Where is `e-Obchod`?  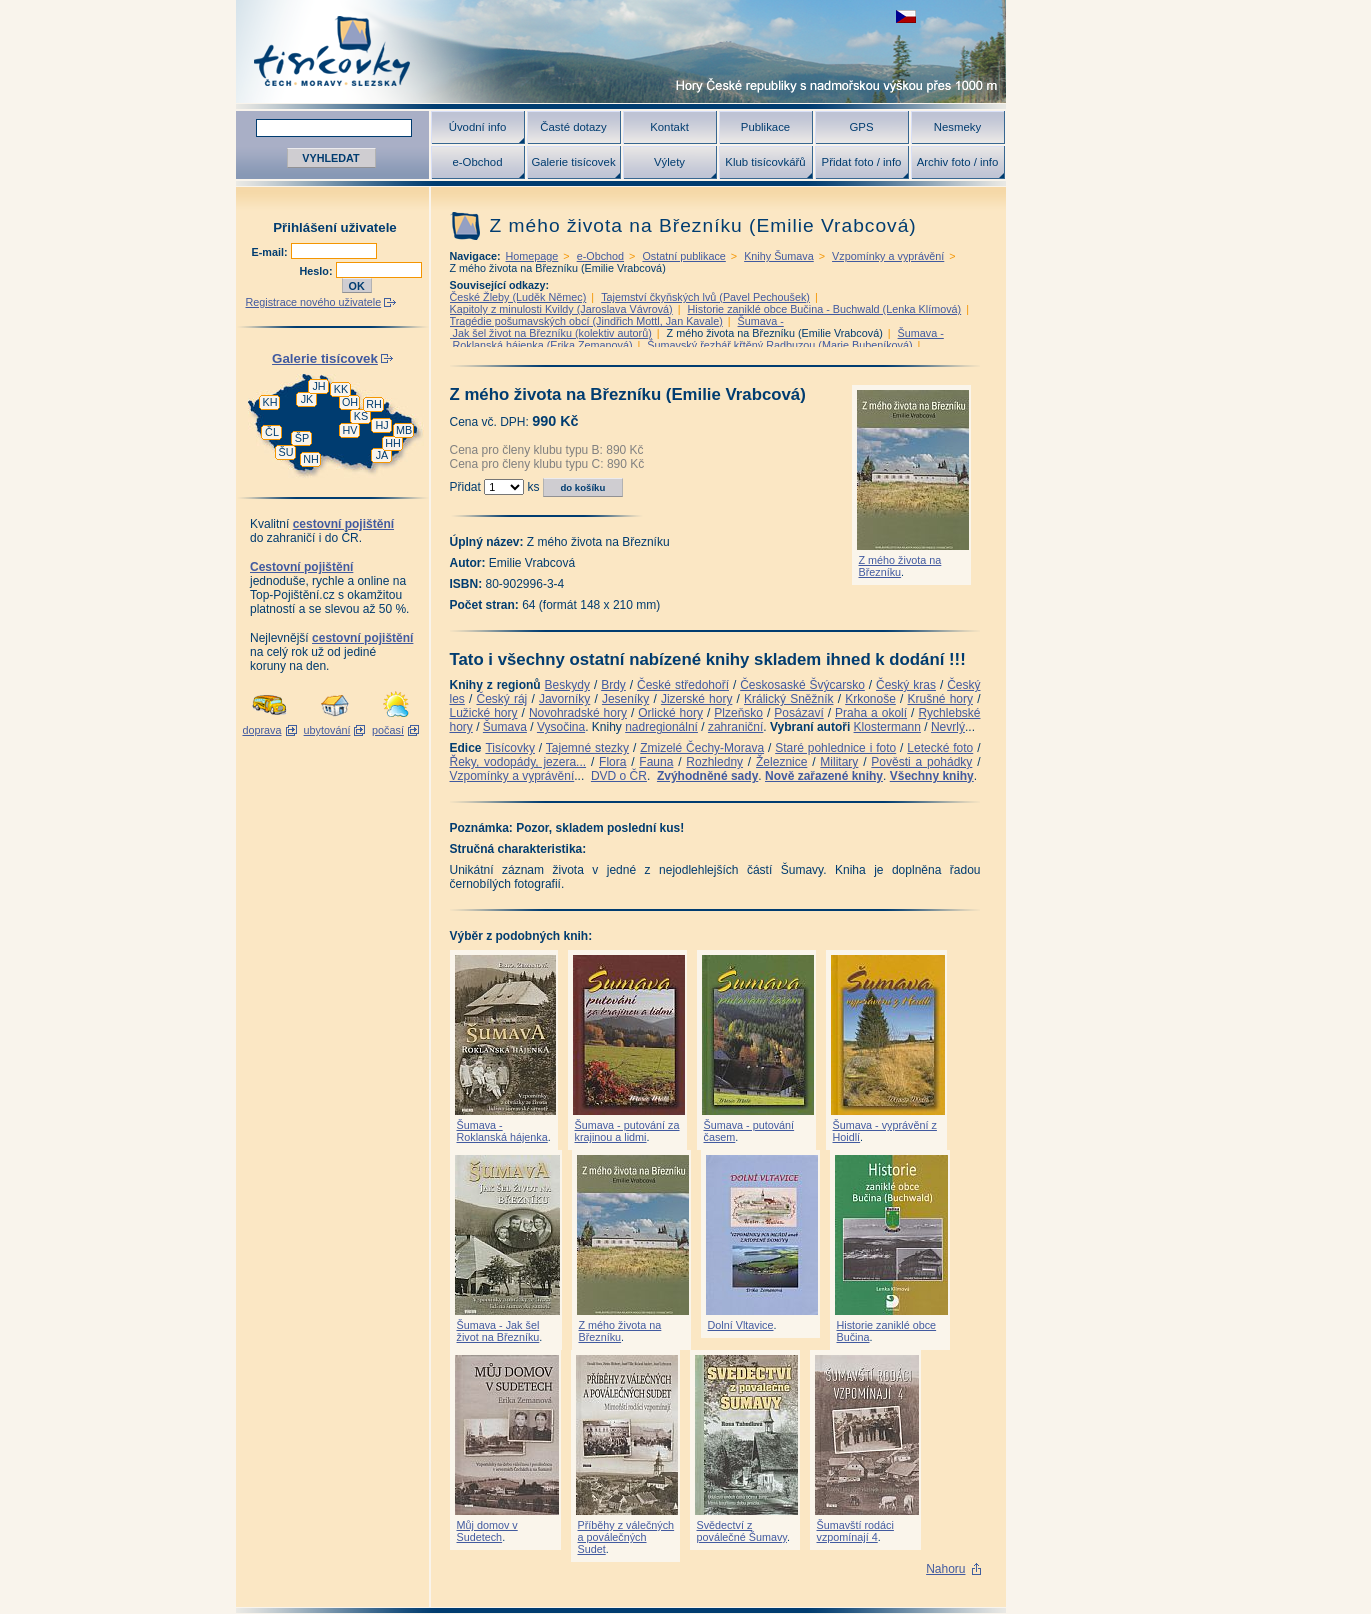 e-Obchod is located at coordinates (477, 162).